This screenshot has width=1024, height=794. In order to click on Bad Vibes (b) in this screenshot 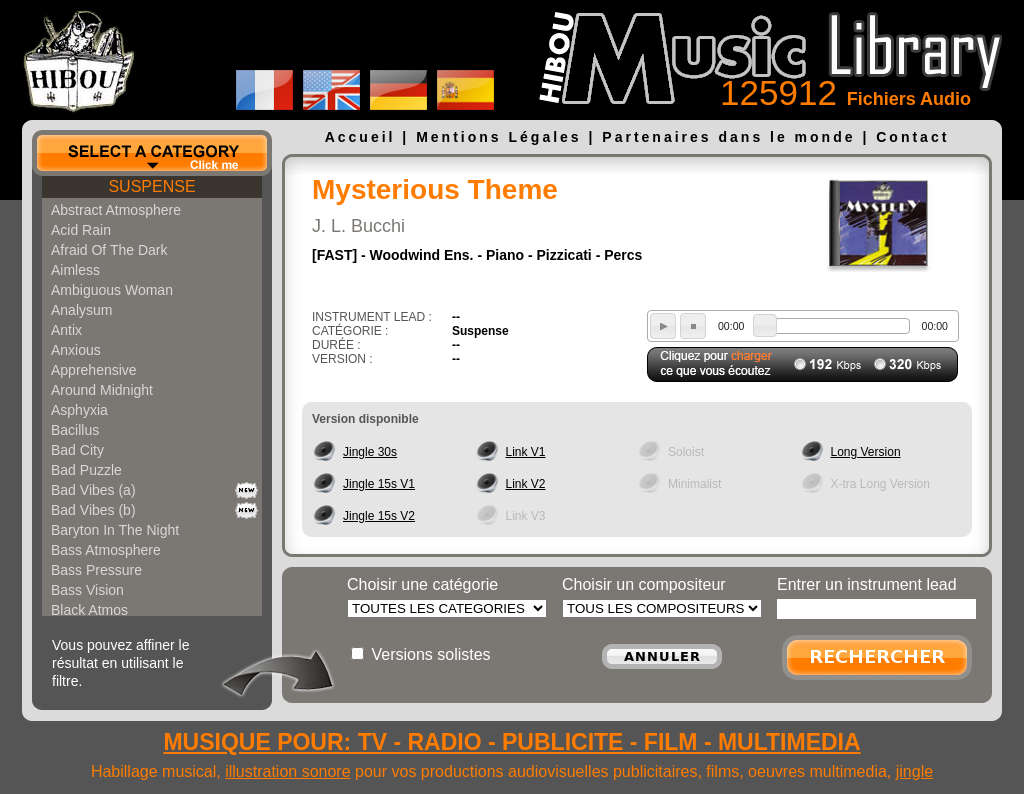, I will do `click(93, 510)`.